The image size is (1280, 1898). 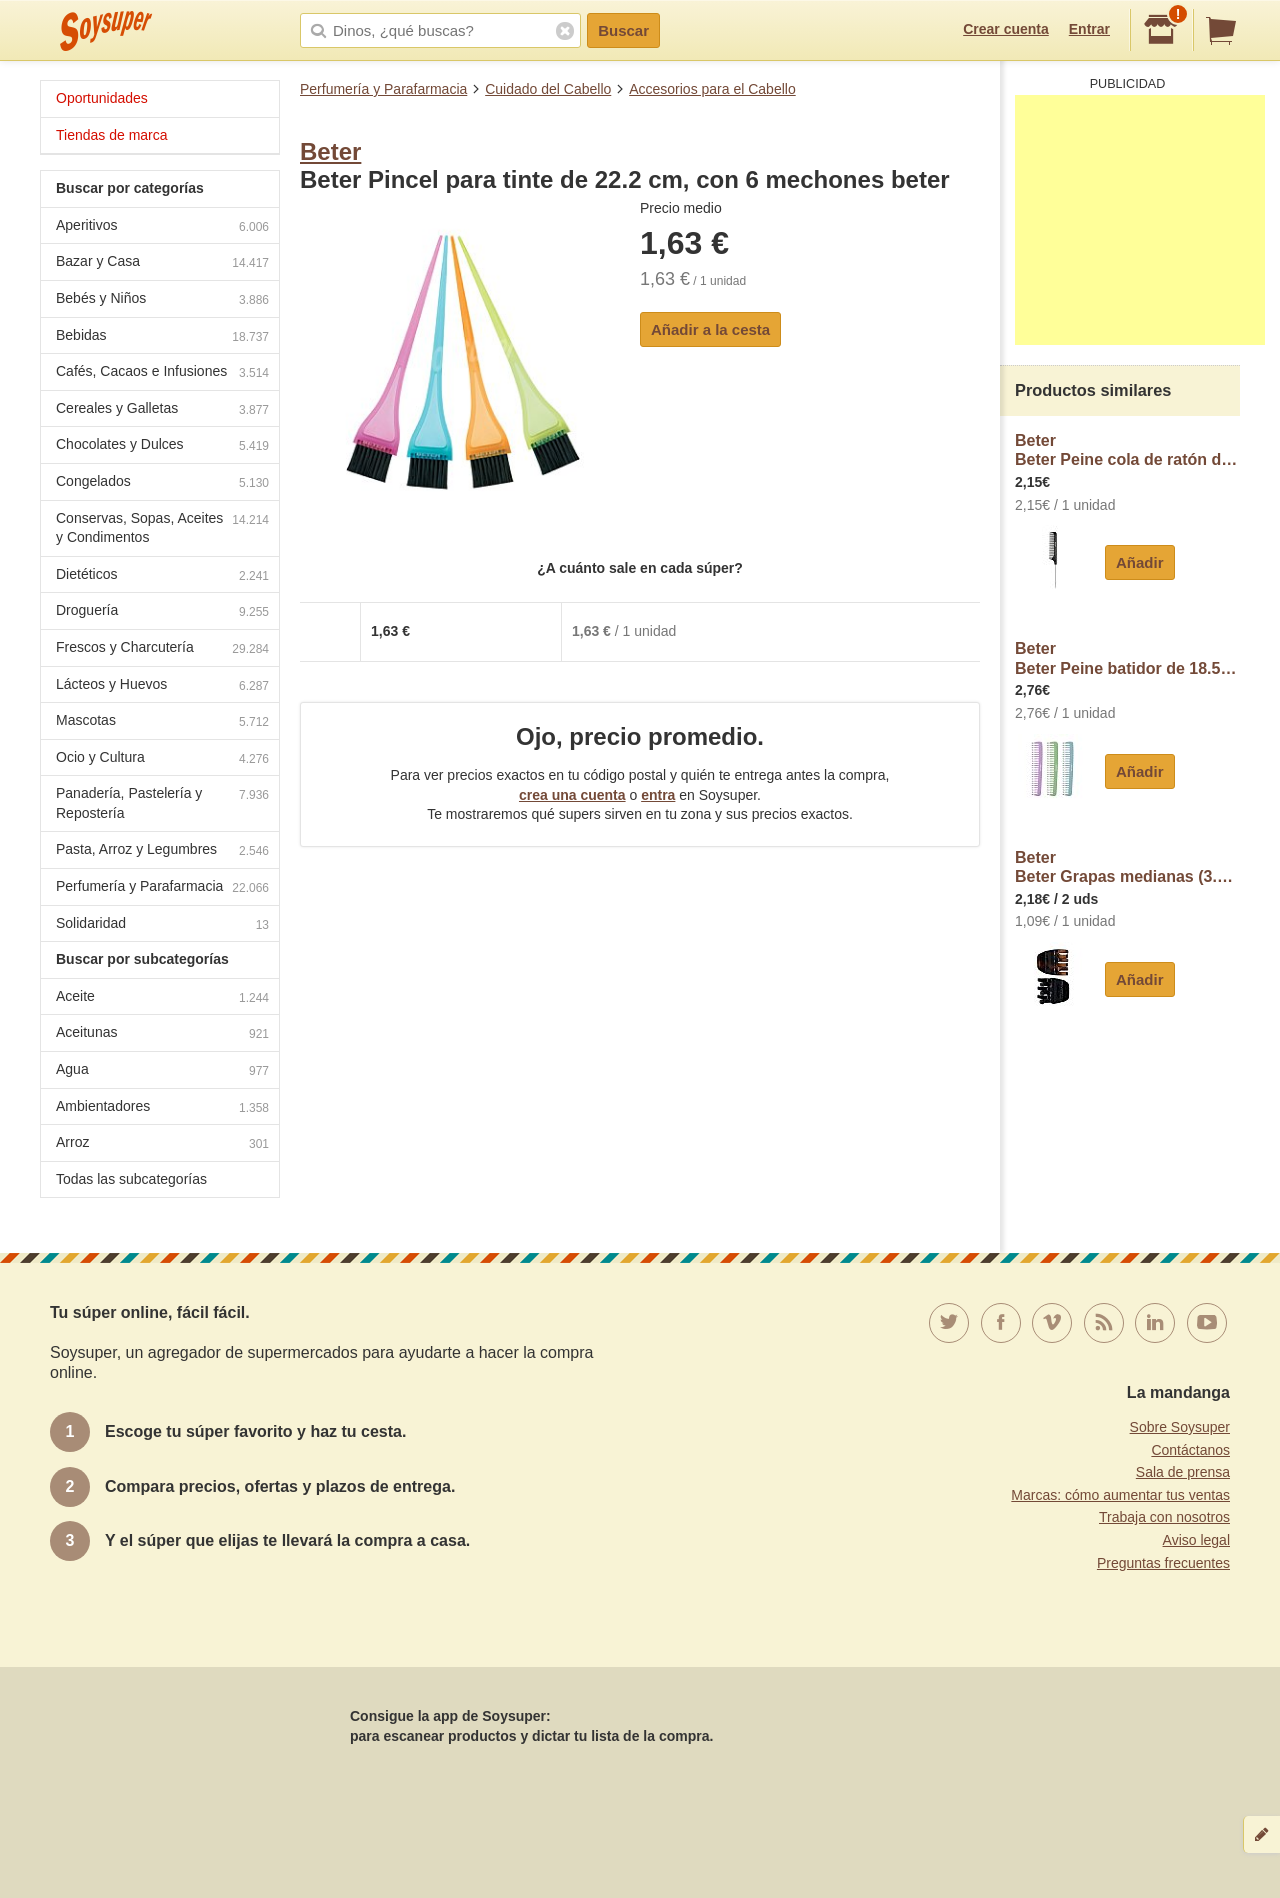 What do you see at coordinates (623, 30) in the screenshot?
I see `Buscar` at bounding box center [623, 30].